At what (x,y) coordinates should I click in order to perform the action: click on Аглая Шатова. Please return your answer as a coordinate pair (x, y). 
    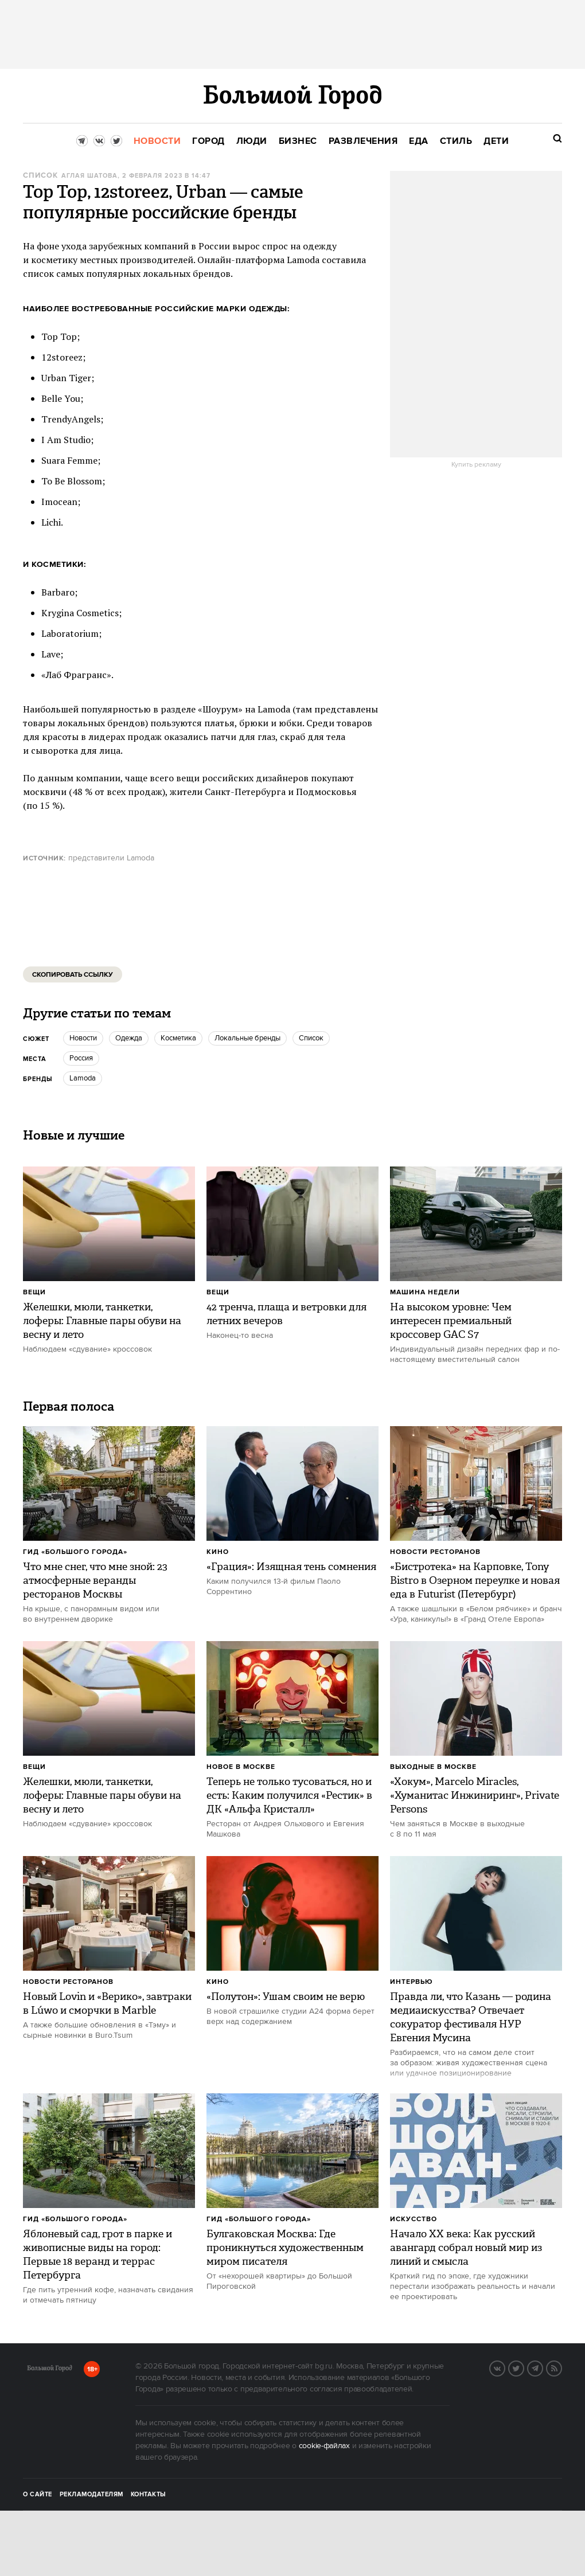
    Looking at the image, I should click on (89, 176).